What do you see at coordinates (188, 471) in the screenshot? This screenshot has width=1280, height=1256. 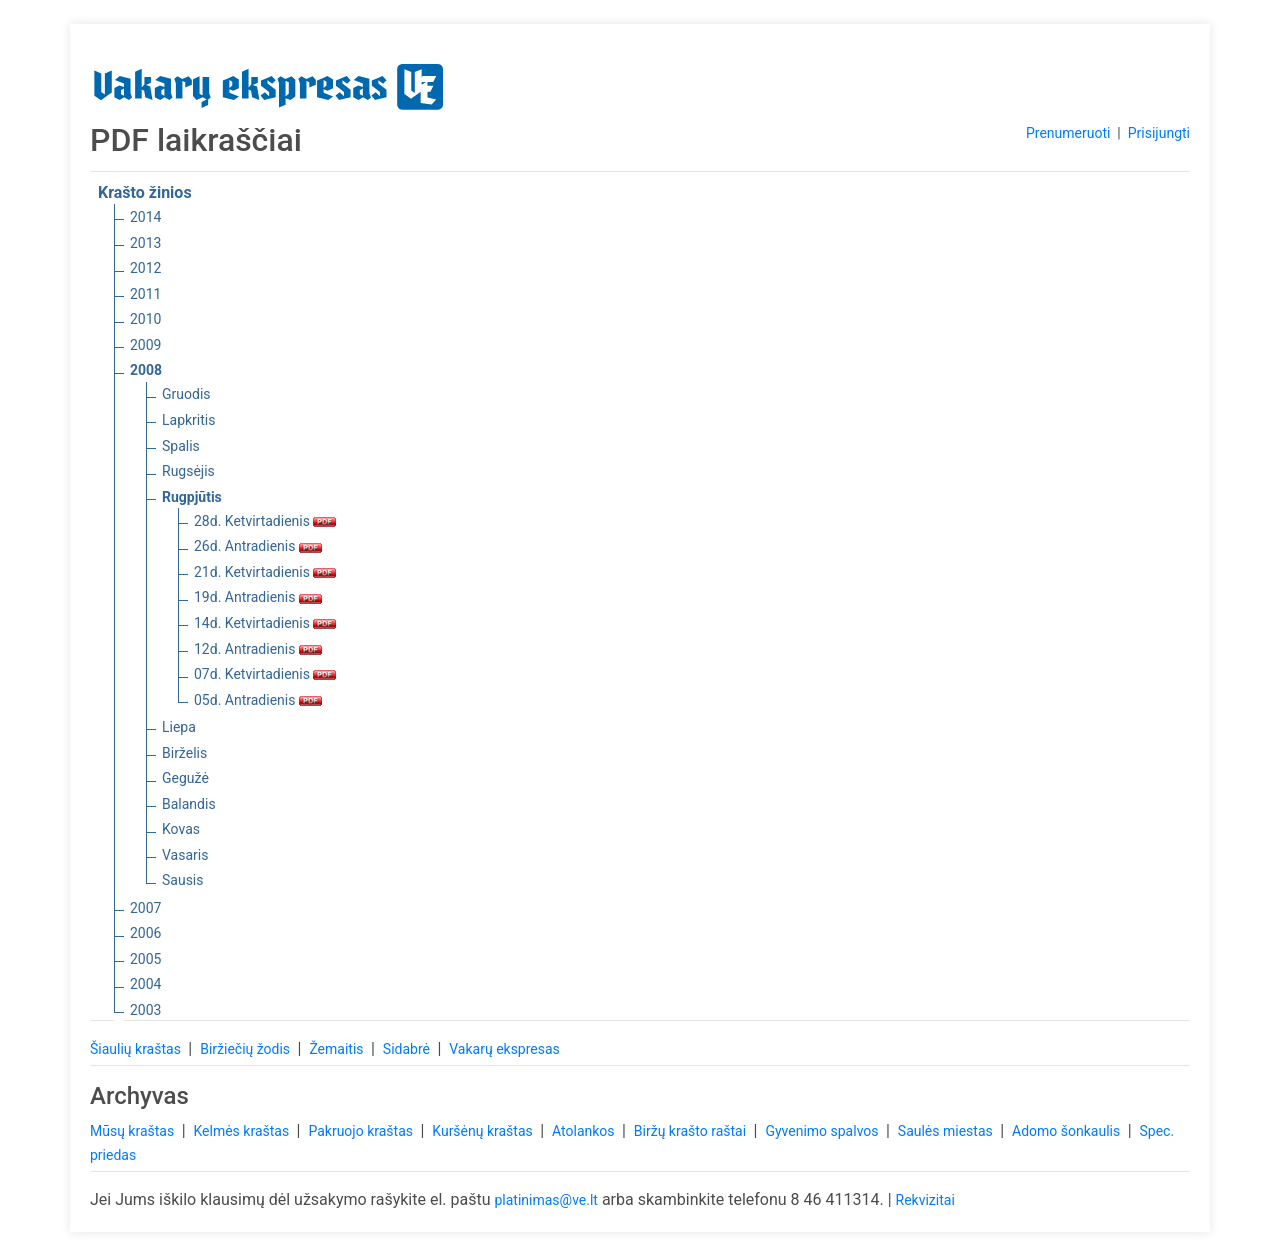 I see `Rugsėjis` at bounding box center [188, 471].